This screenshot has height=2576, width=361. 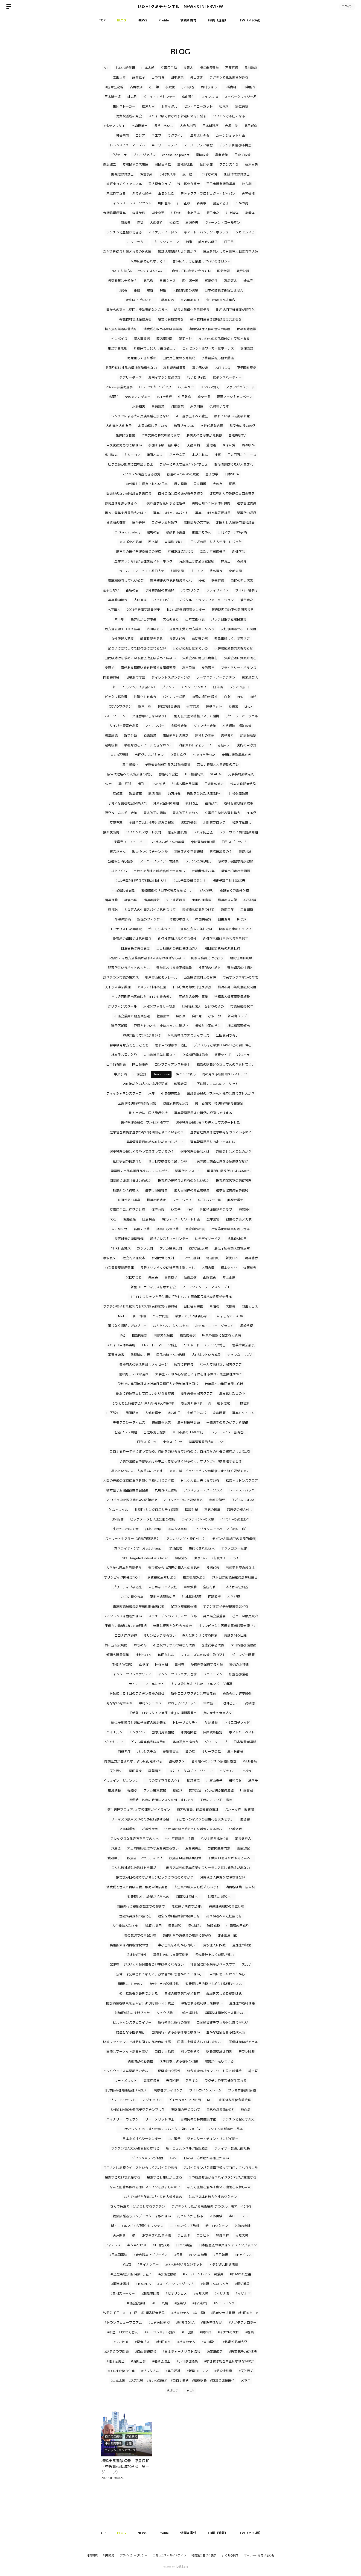 I want to click on 国会無視, so click(x=223, y=271).